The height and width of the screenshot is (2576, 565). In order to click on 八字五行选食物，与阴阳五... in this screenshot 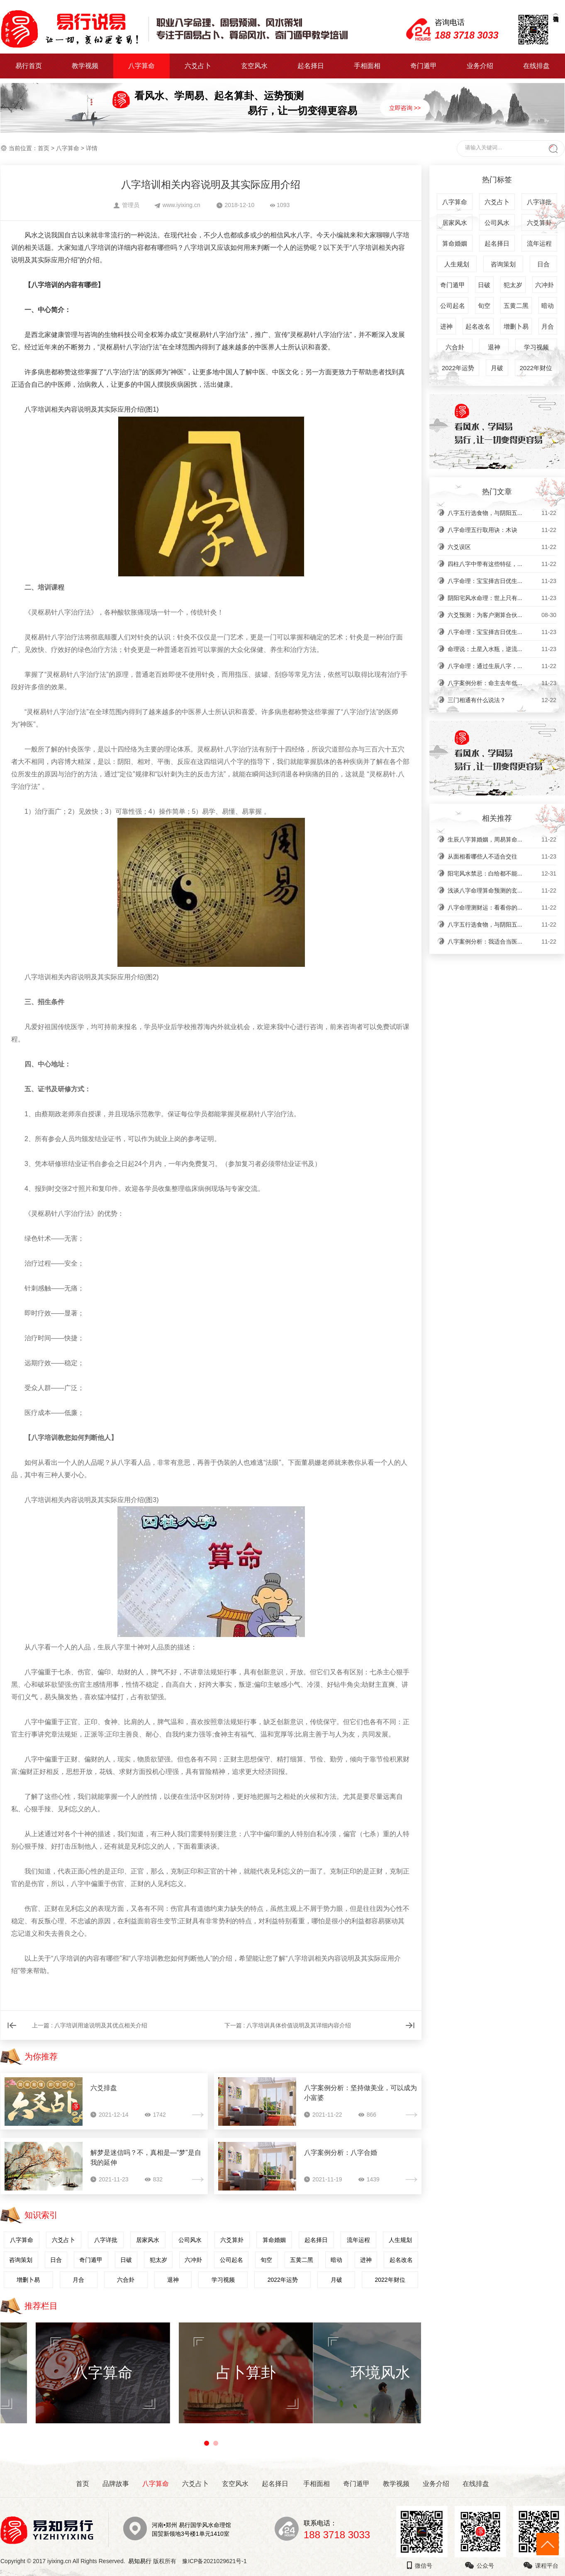, I will do `click(502, 513)`.